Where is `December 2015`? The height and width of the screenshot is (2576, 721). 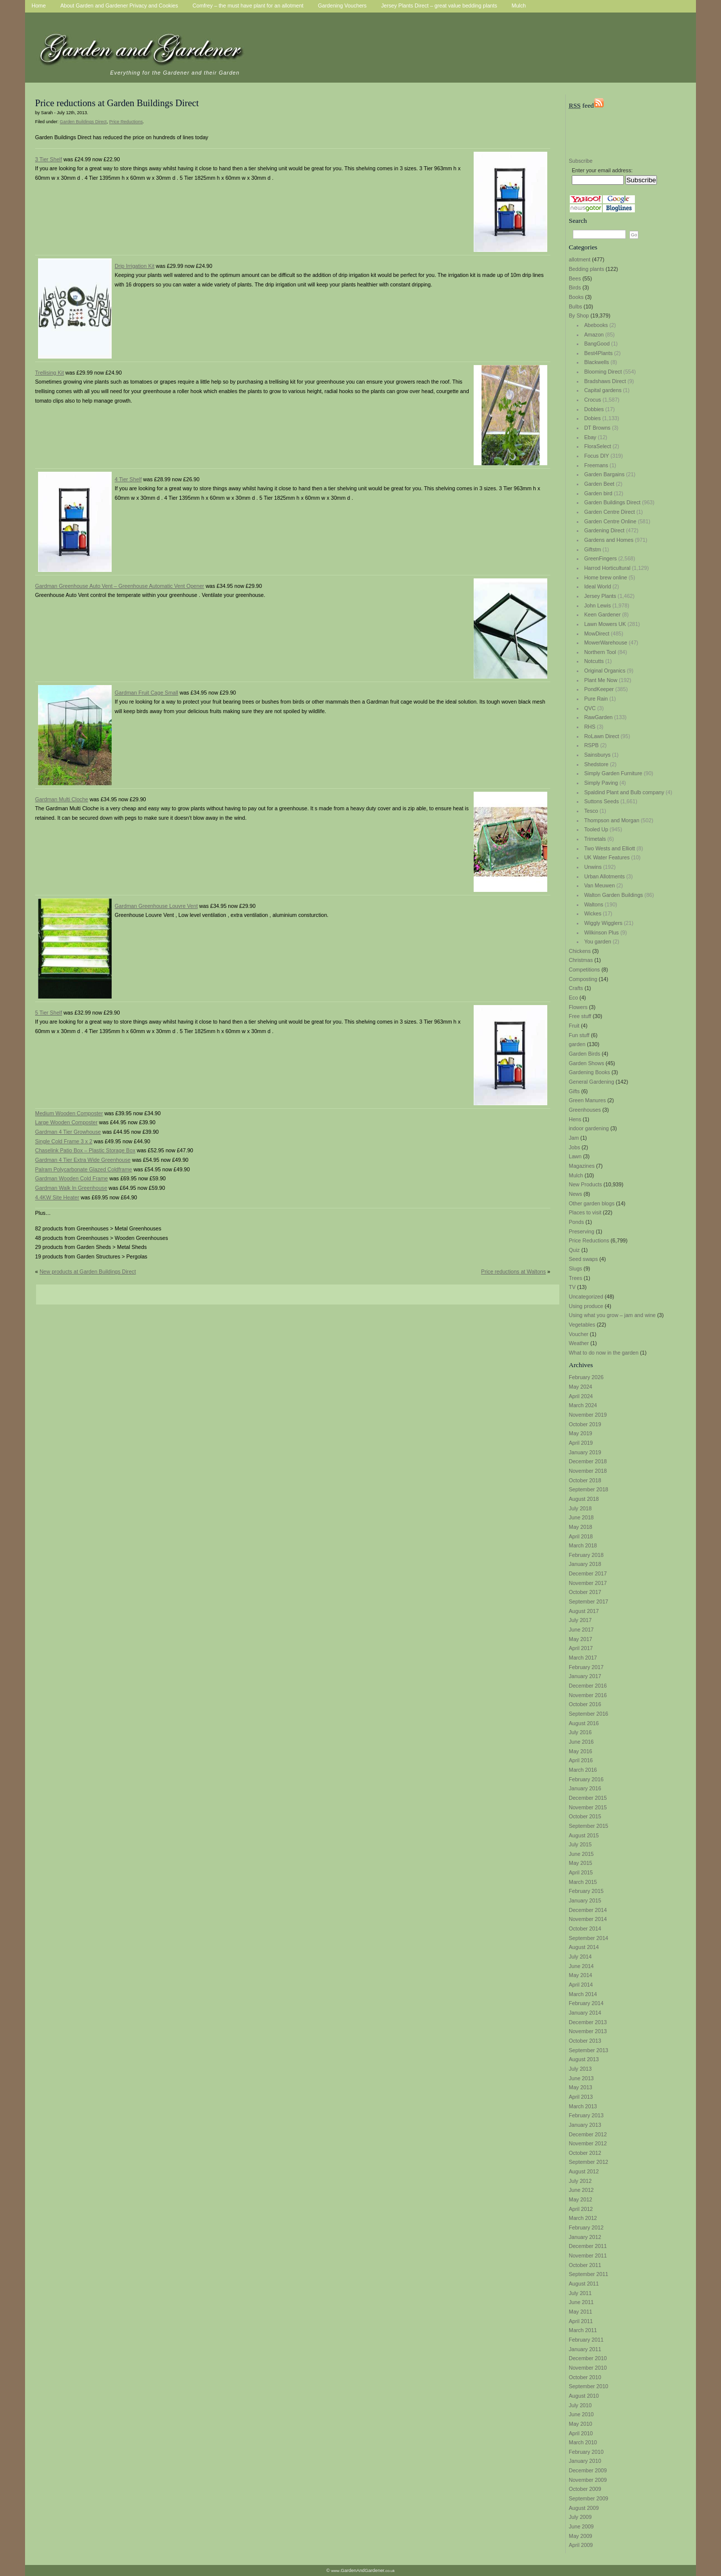 December 2015 is located at coordinates (588, 1798).